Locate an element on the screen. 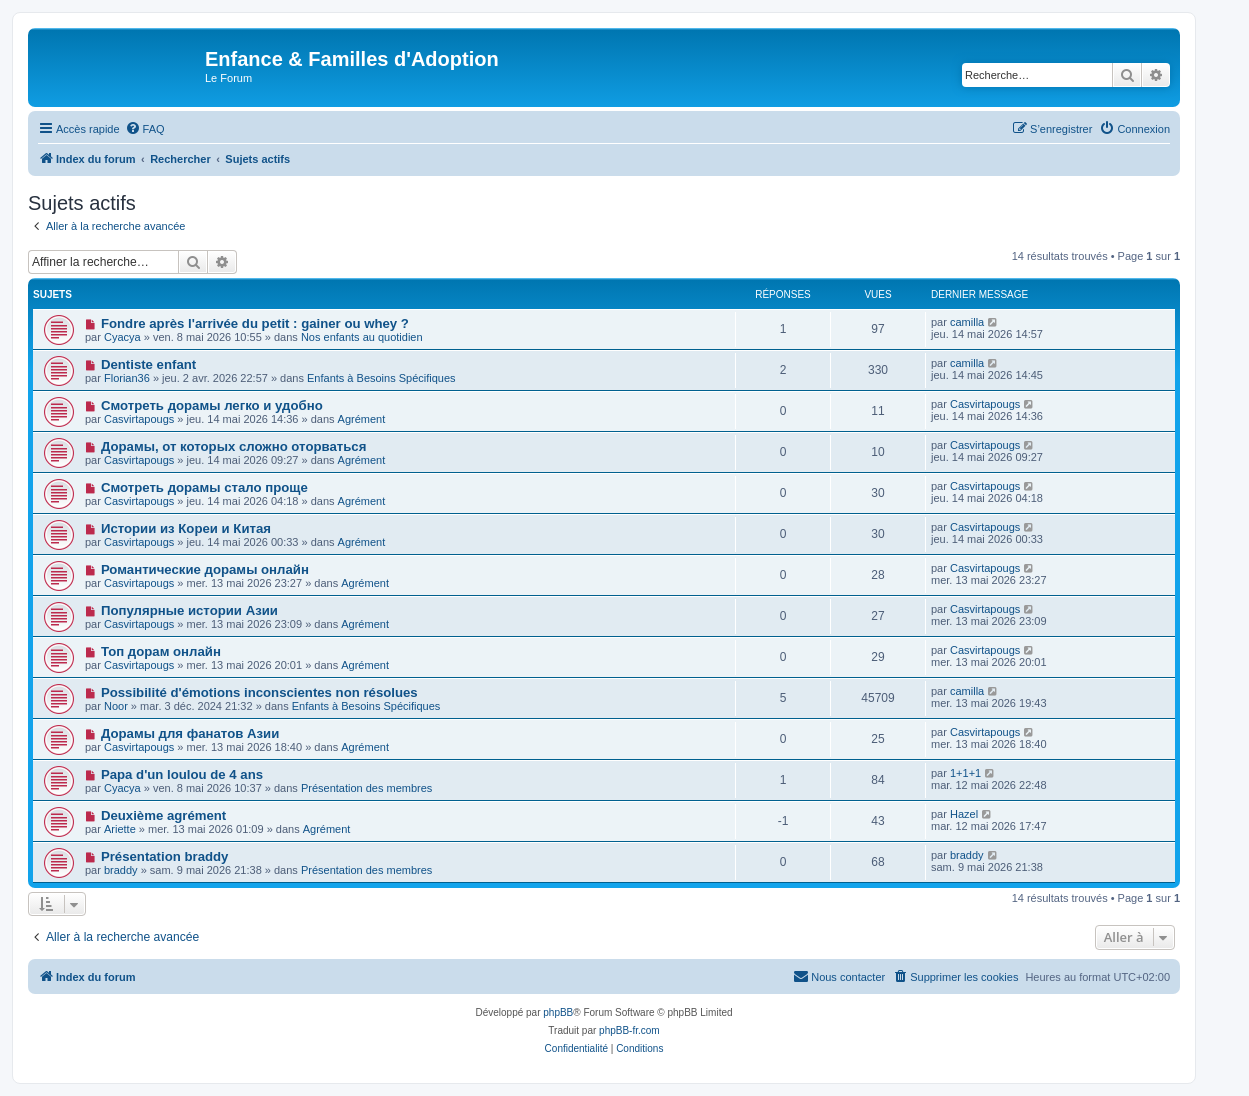 The image size is (1249, 1096). Papa d'un loulou de 4 ans is located at coordinates (182, 774).